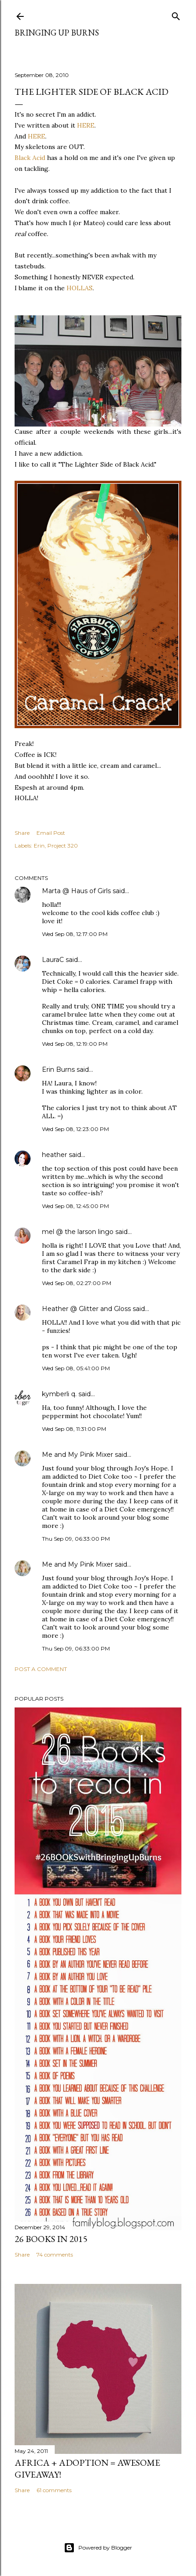  I want to click on Post a Comment, so click(41, 1669).